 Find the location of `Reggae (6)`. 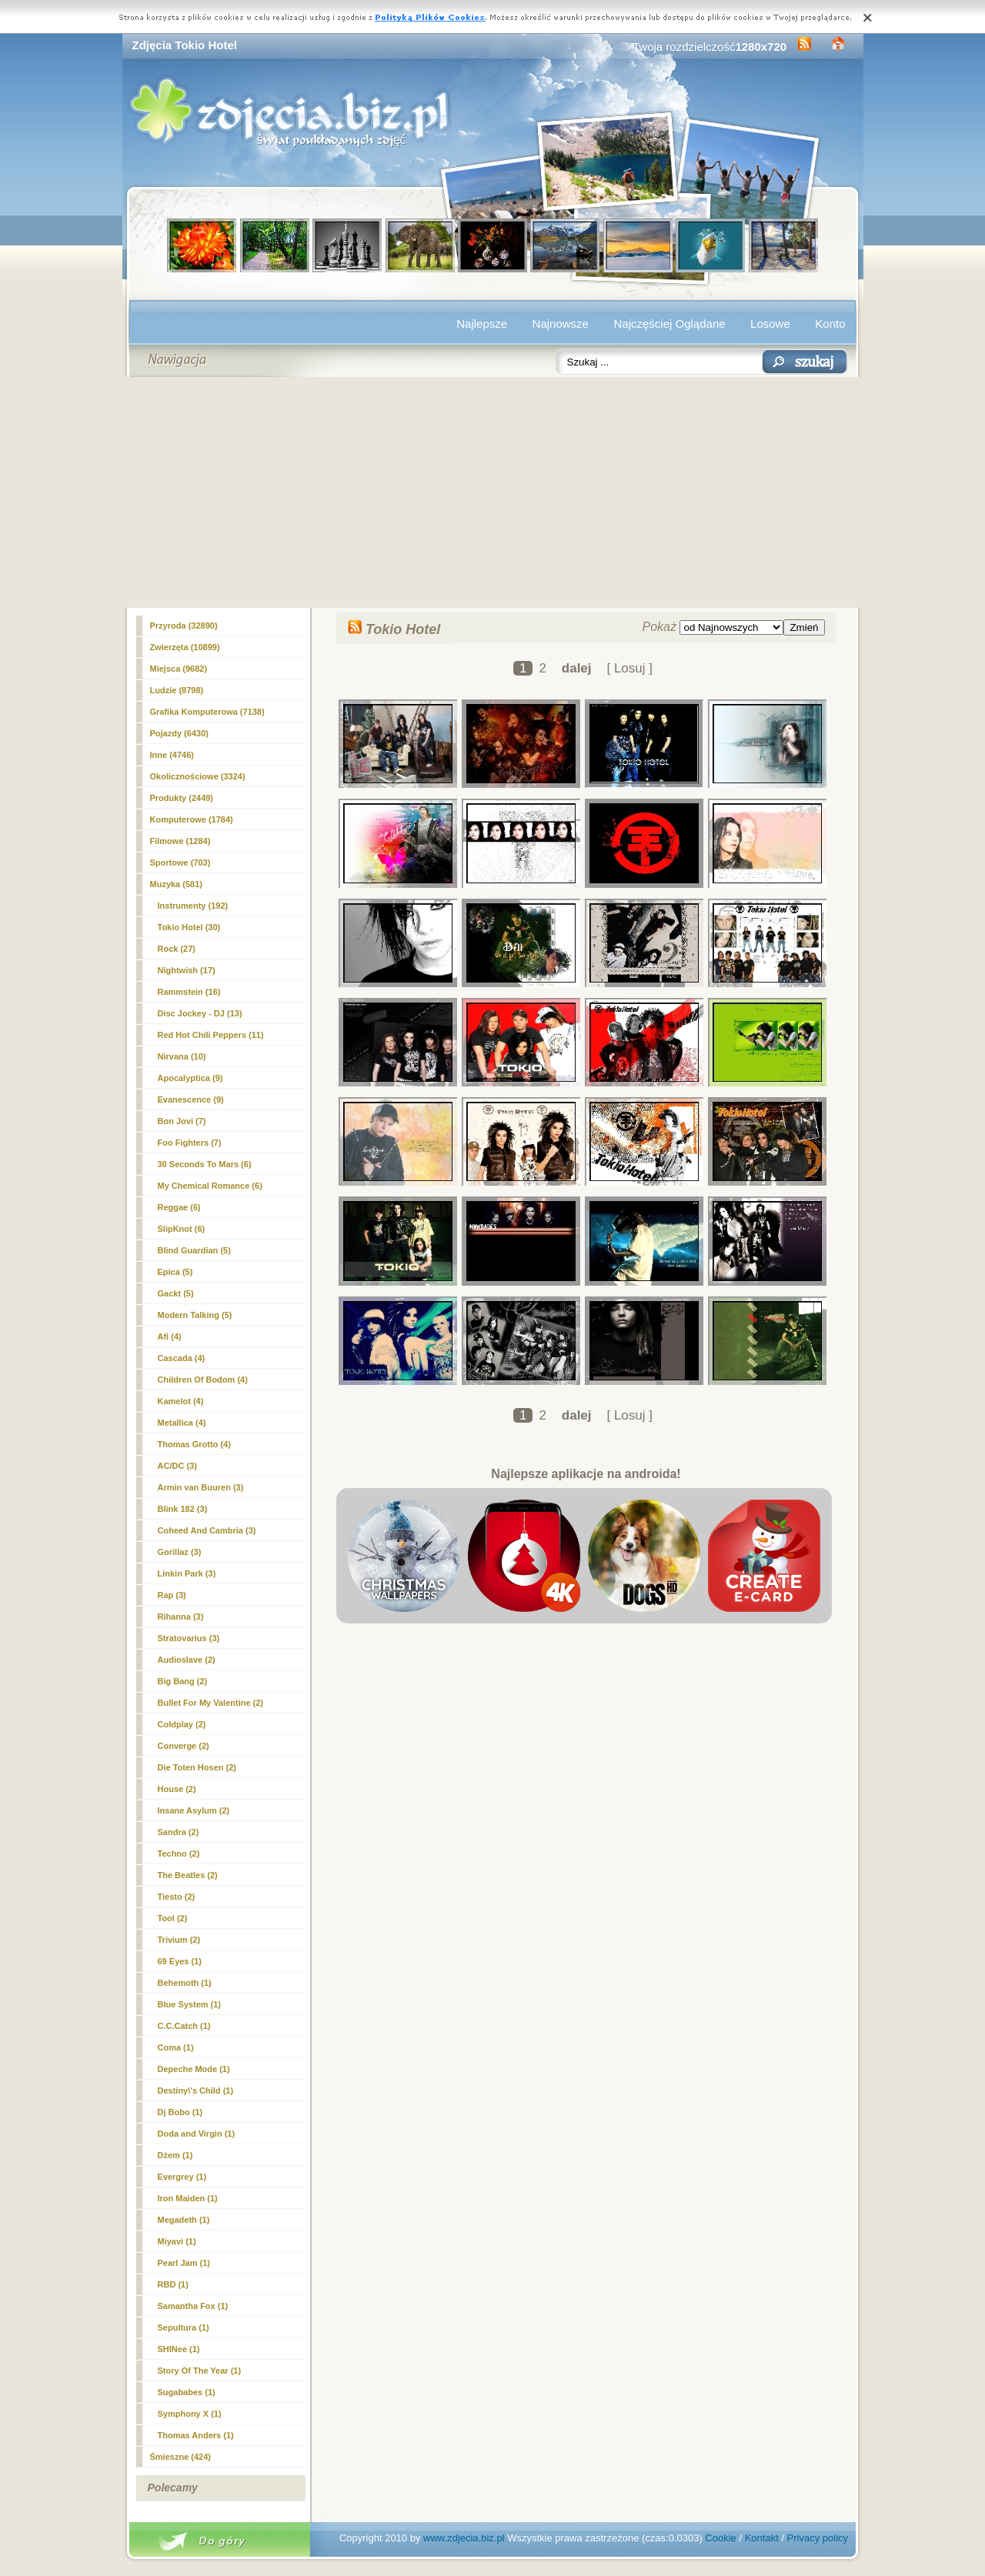

Reggae (6) is located at coordinates (179, 1207).